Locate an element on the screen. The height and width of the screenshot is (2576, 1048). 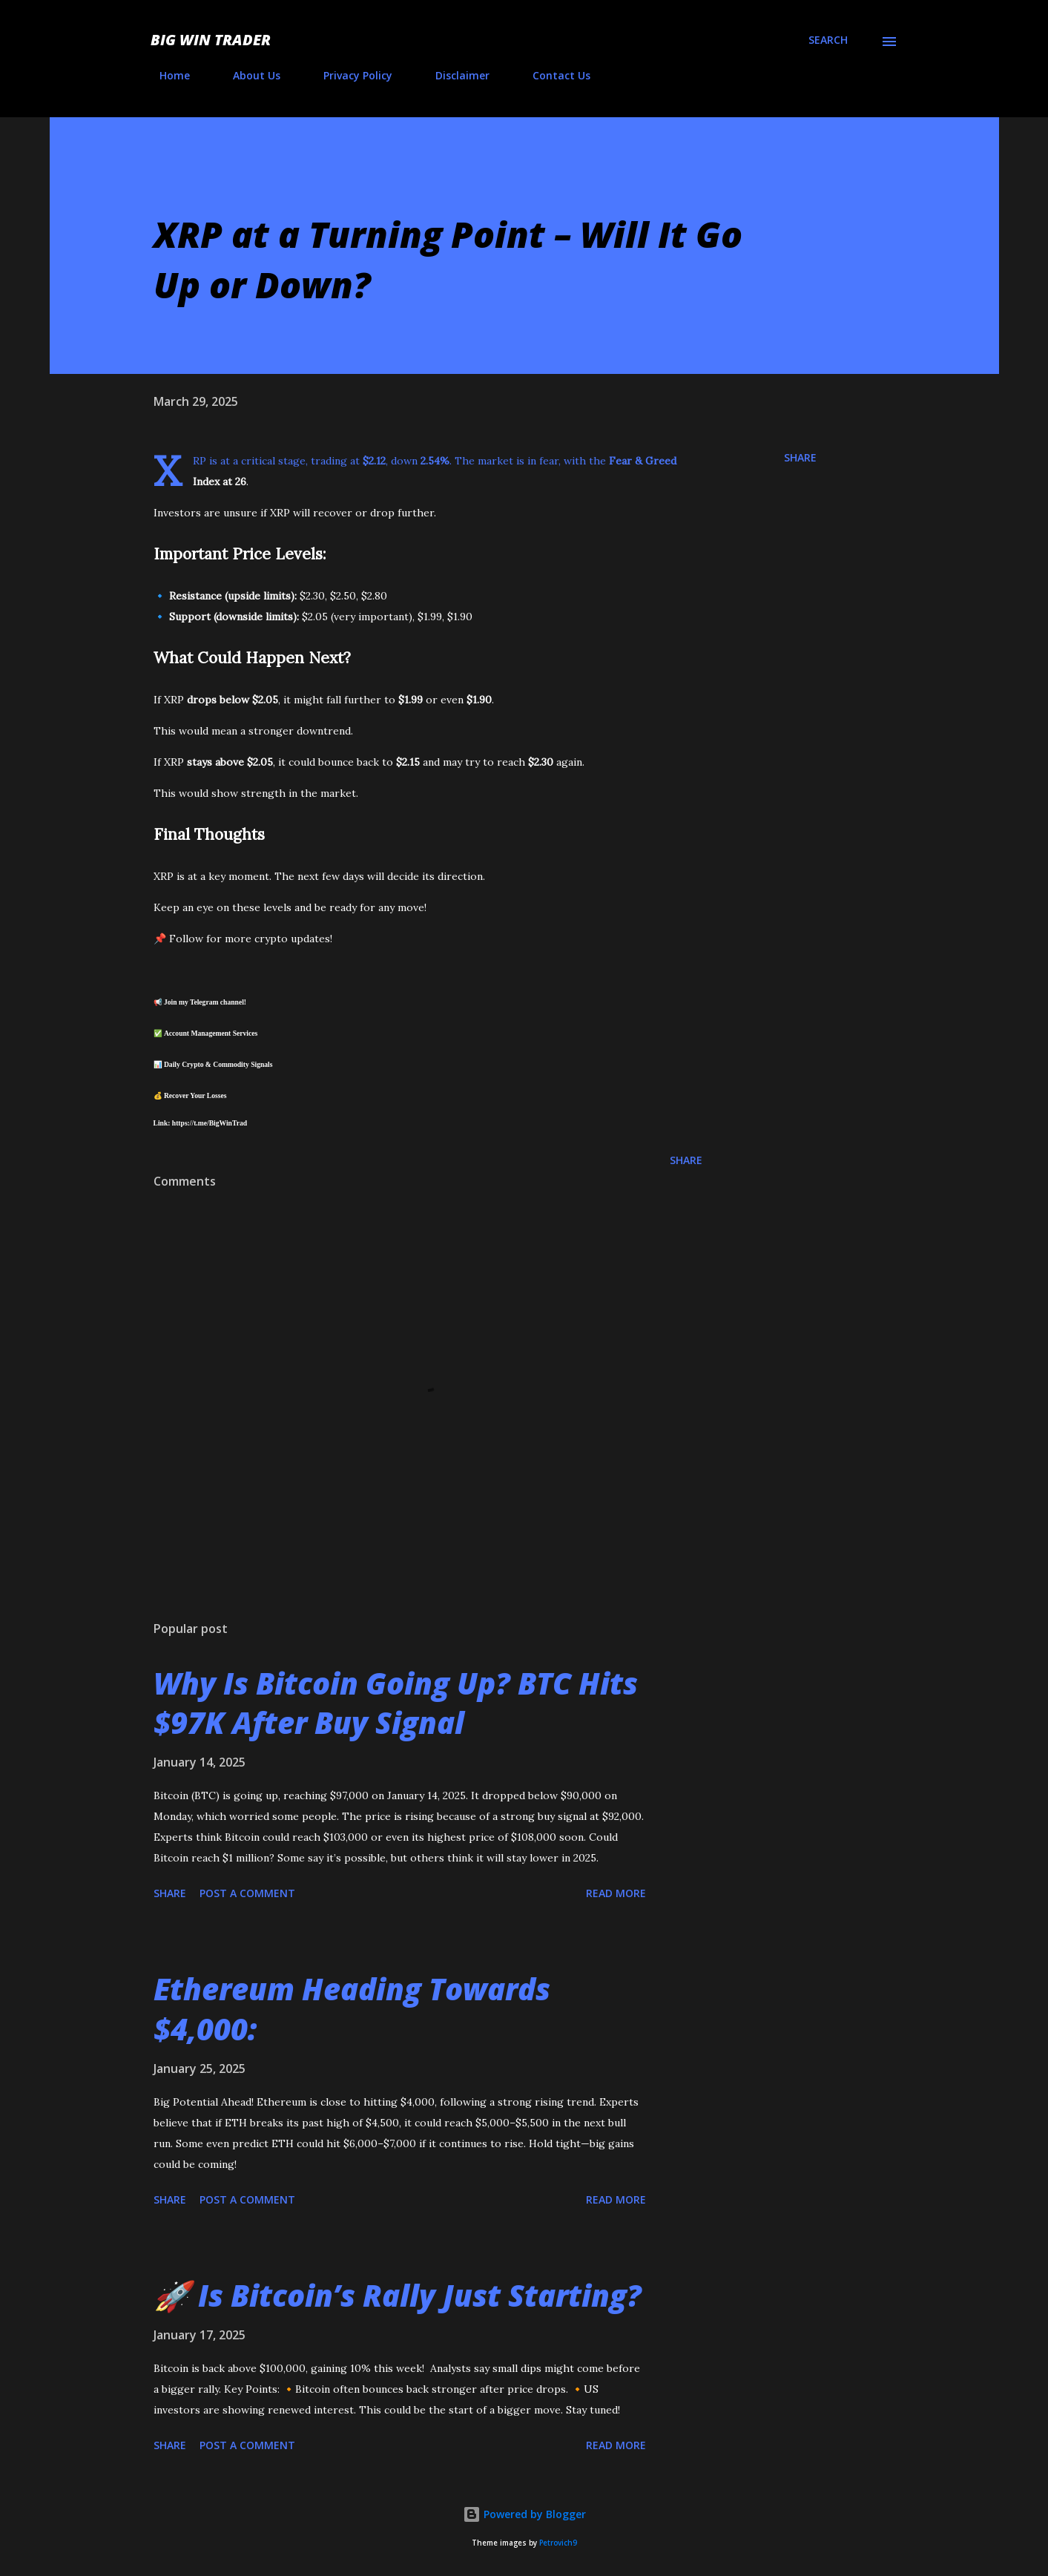
About Us is located at coordinates (247, 75).